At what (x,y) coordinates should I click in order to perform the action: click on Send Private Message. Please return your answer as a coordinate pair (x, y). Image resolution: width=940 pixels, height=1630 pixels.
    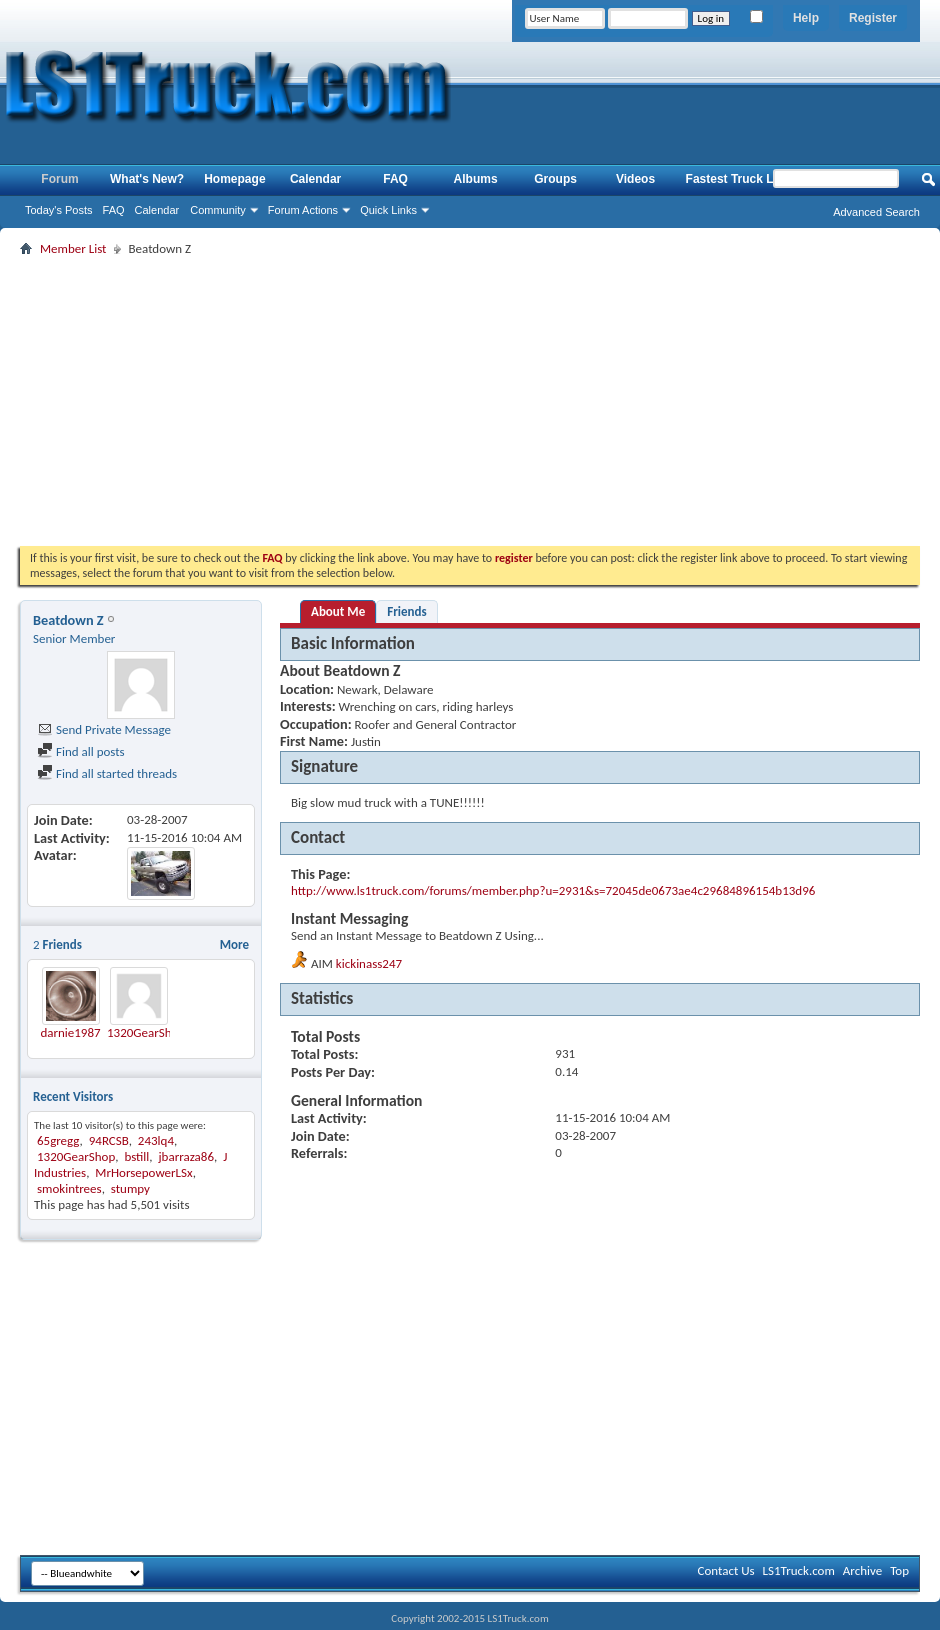
    Looking at the image, I should click on (104, 729).